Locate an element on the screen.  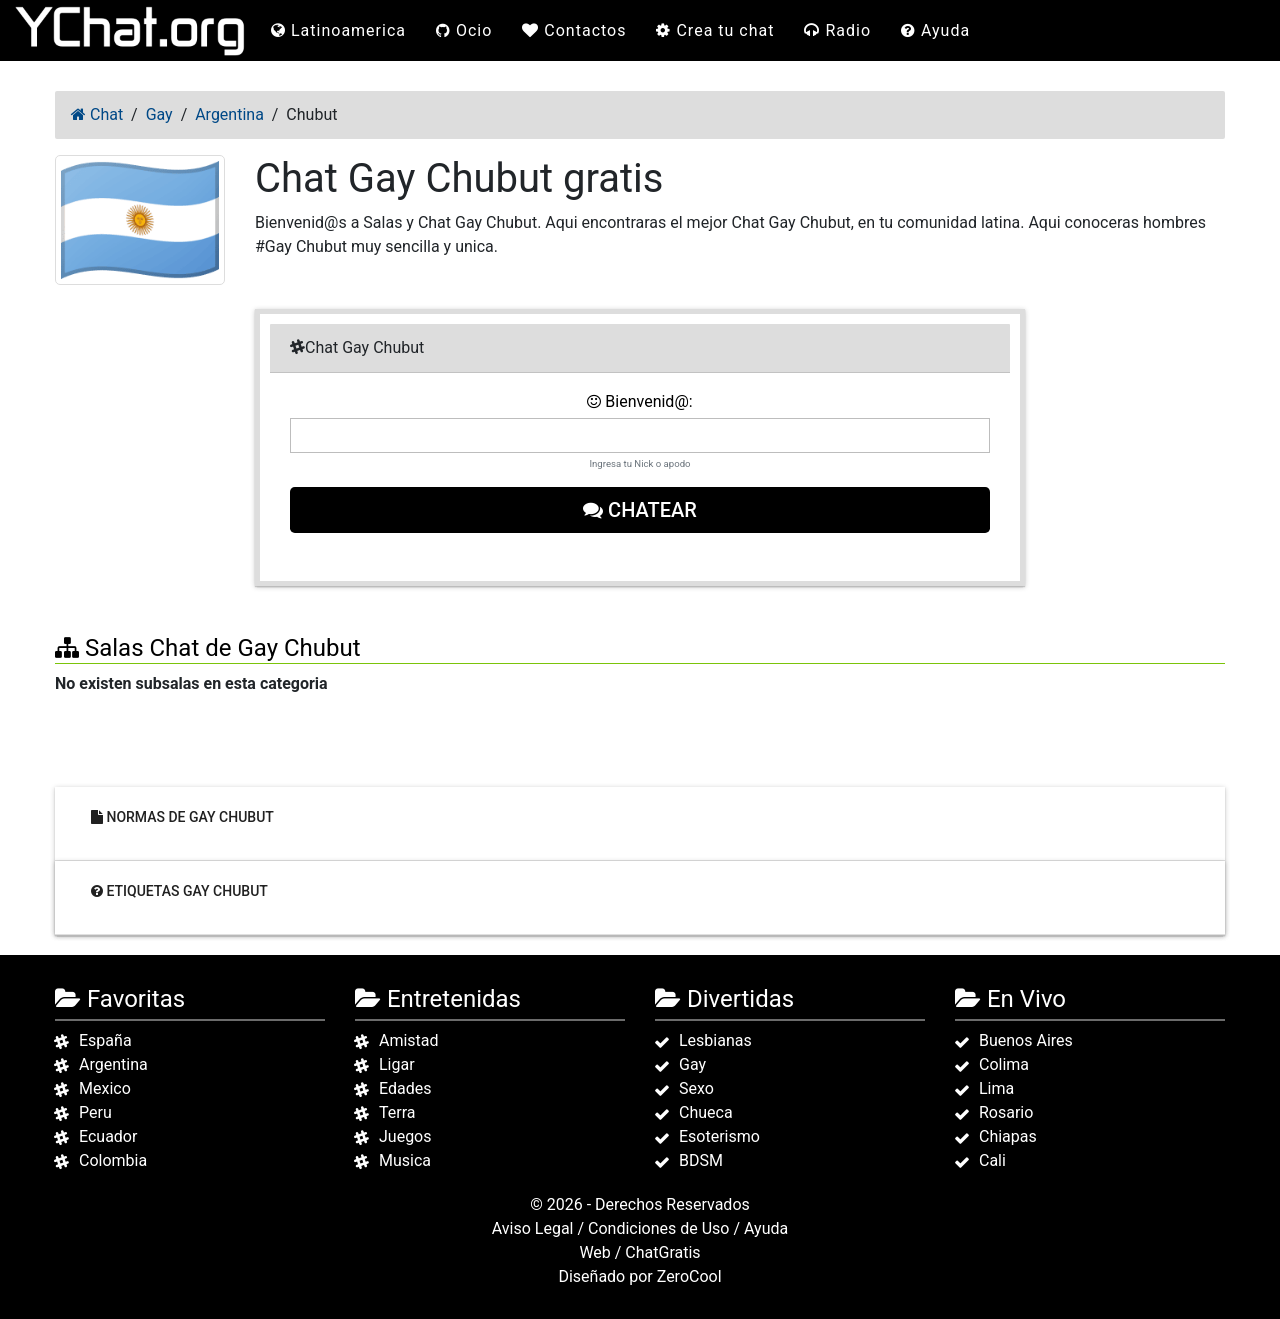
Etiquetas Gay Chubut is located at coordinates (179, 891).